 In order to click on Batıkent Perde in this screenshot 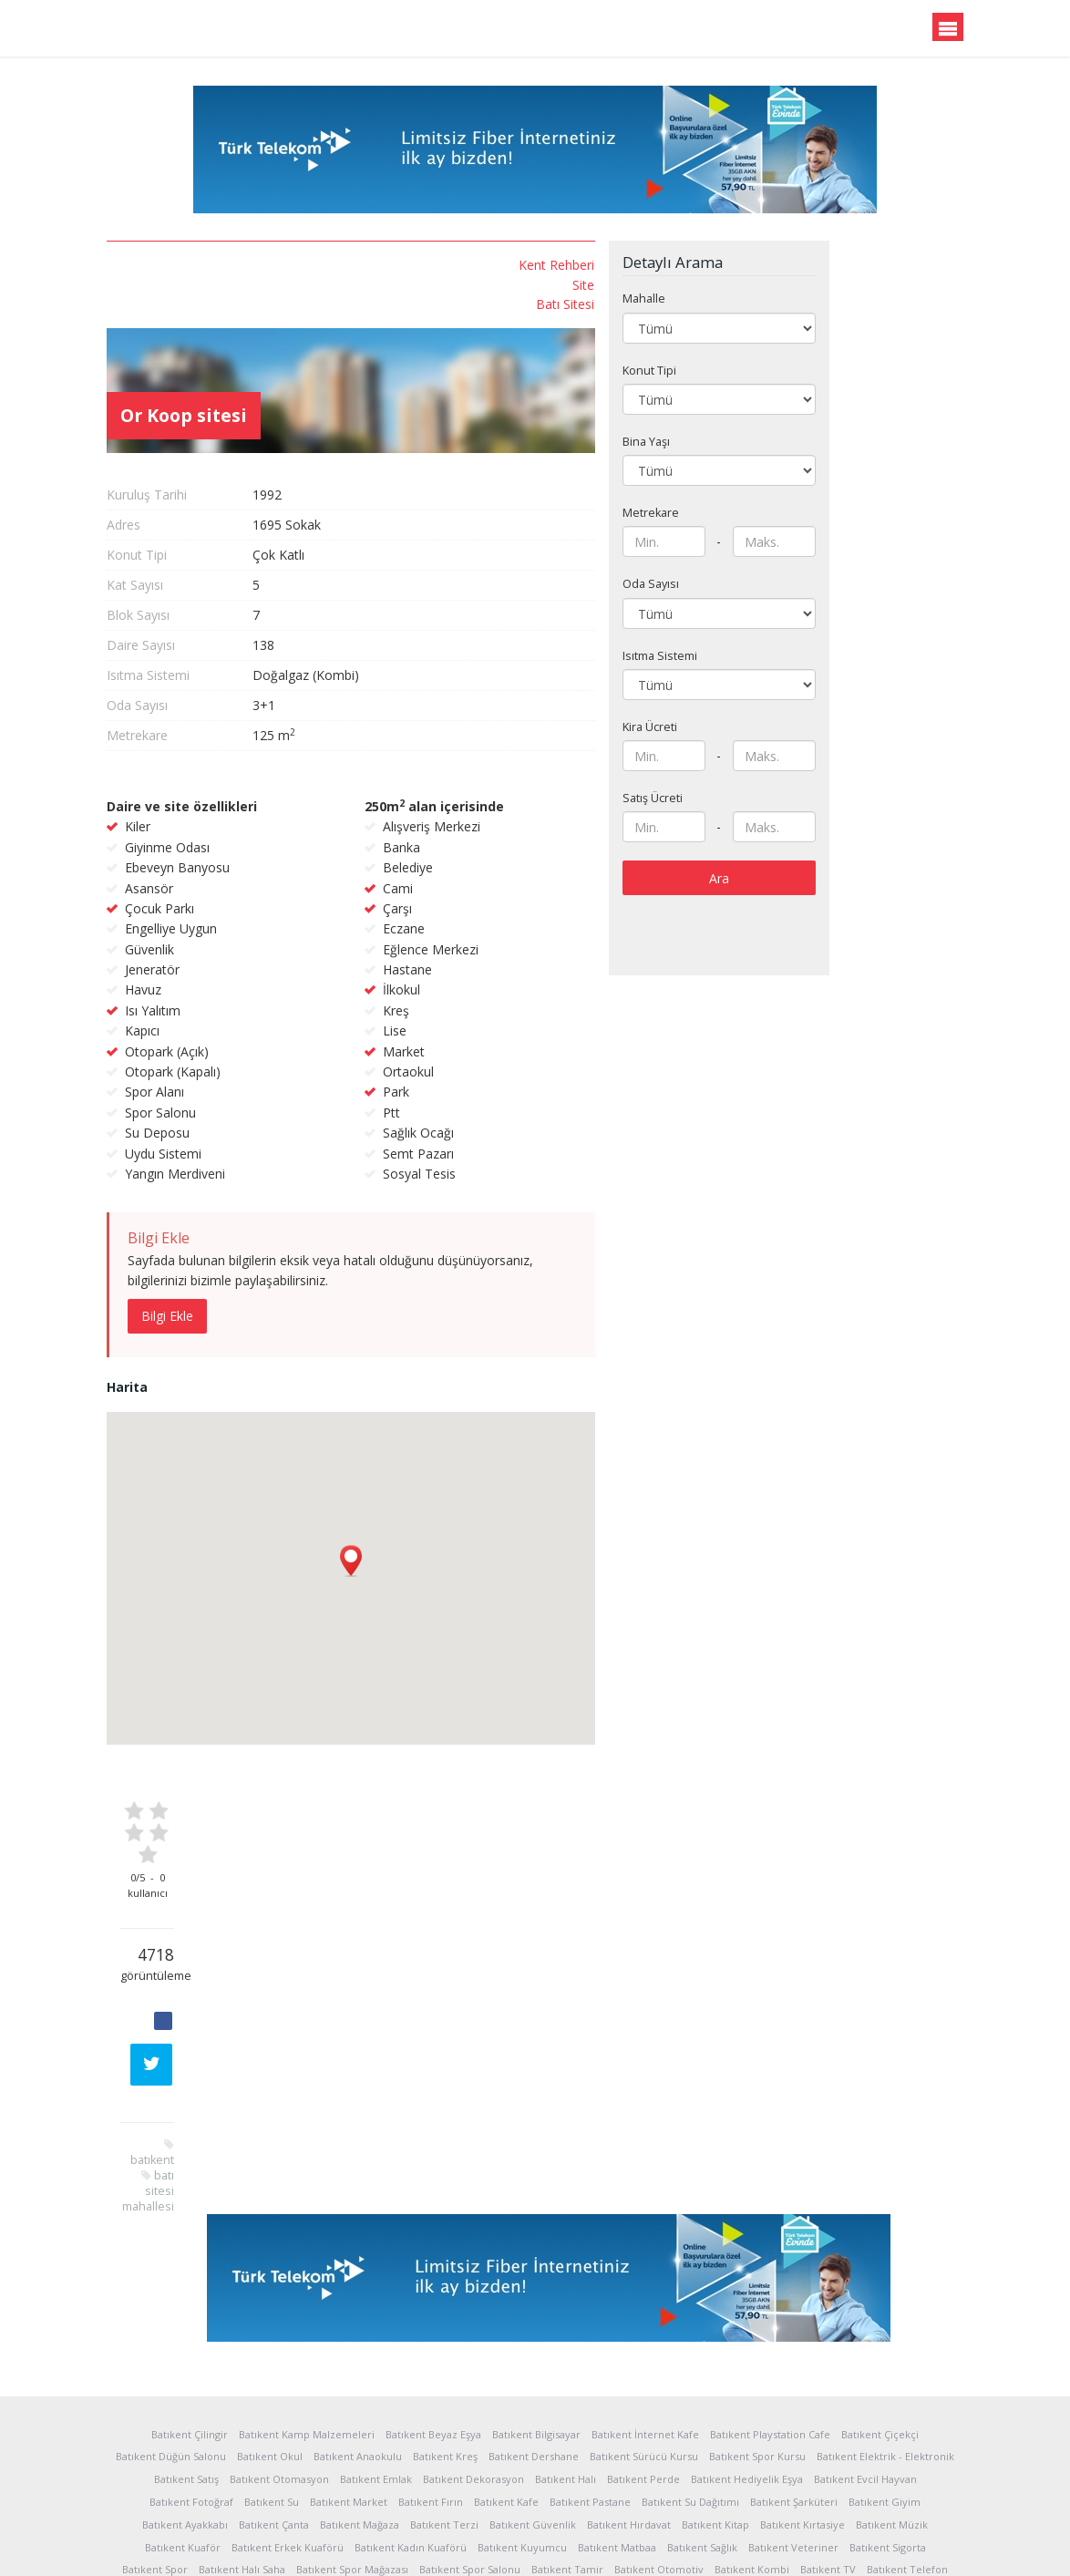, I will do `click(643, 2353)`.